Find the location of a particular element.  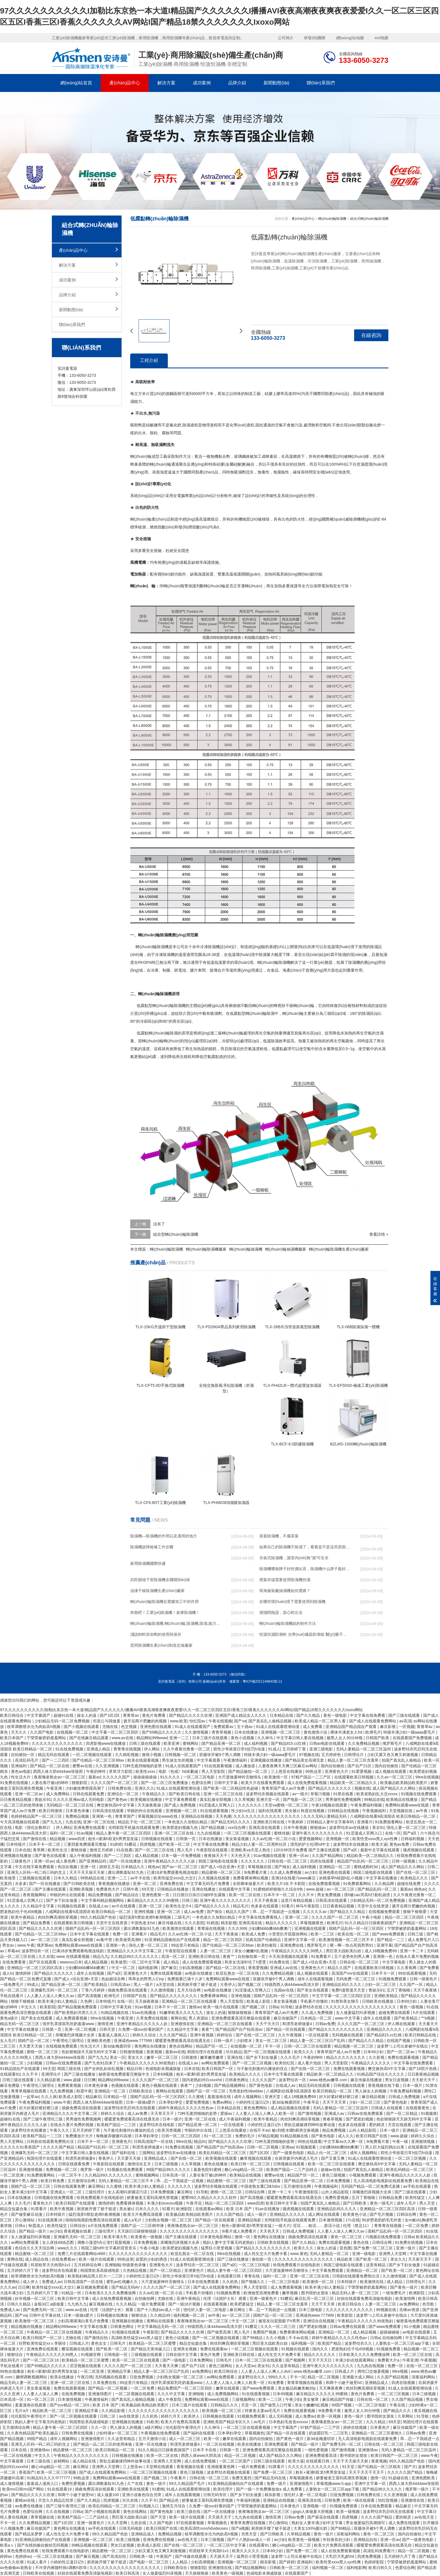

麻豆精品久久久久久久99蜜桃 is located at coordinates (153, 1900).